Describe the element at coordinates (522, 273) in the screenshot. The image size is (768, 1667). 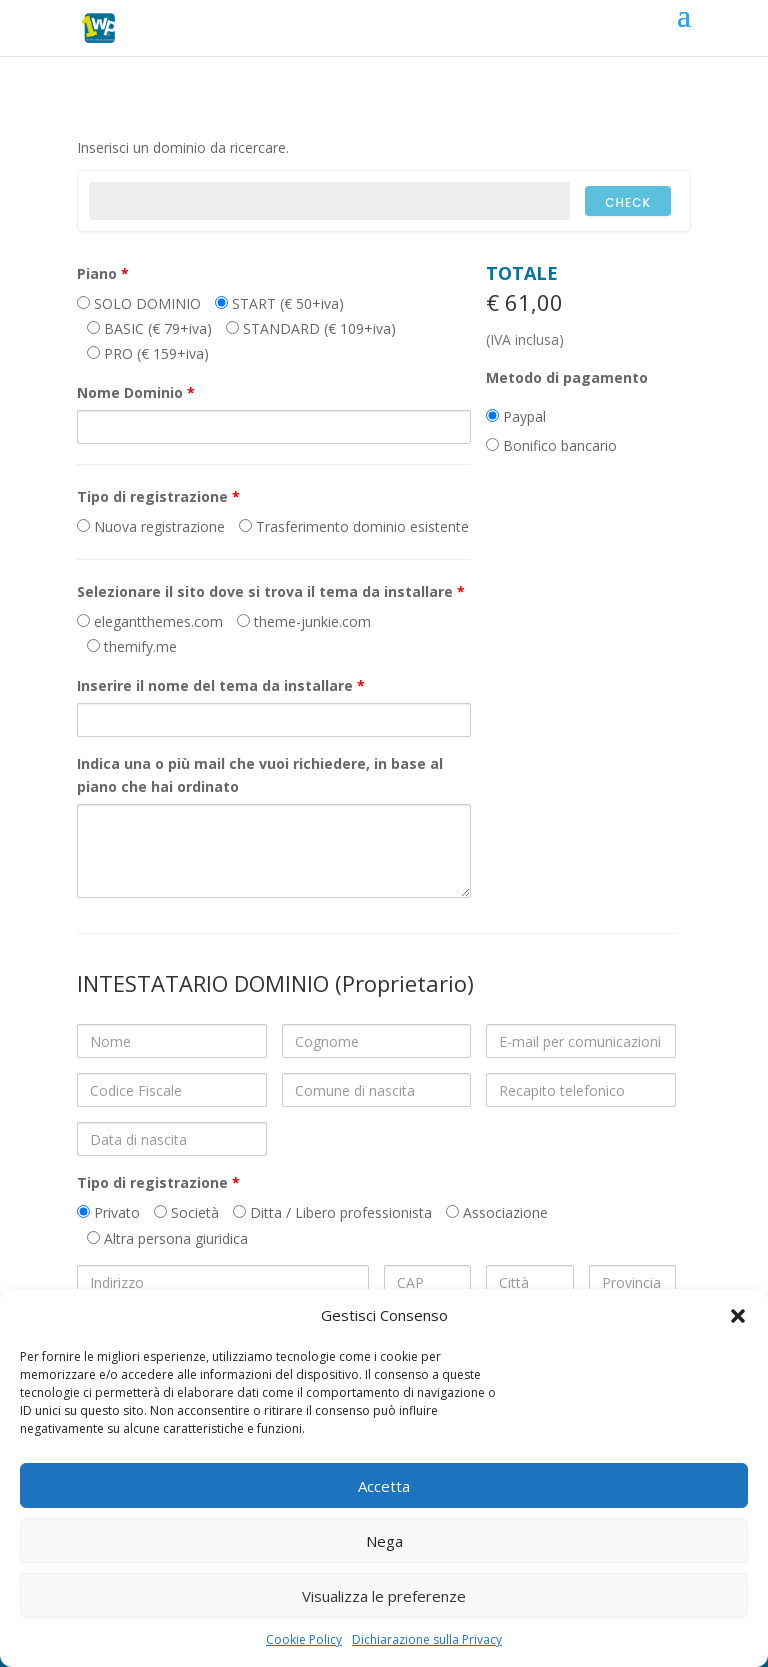
I see `Totale` at that location.